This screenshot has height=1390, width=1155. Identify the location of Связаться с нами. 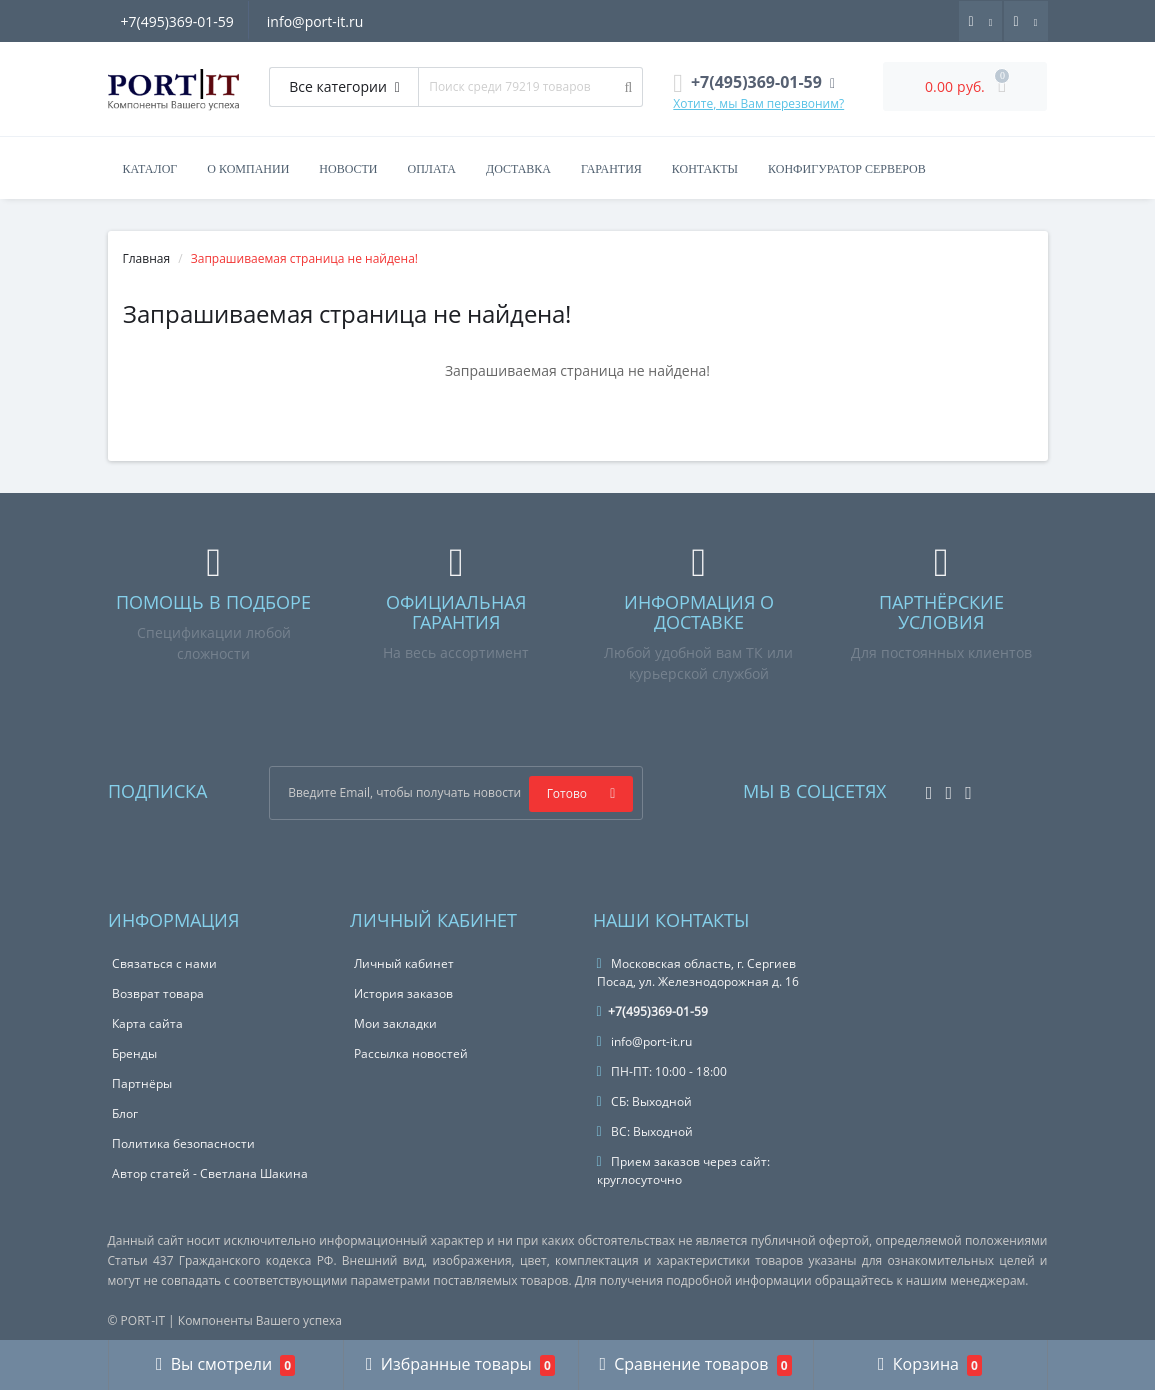
(164, 963).